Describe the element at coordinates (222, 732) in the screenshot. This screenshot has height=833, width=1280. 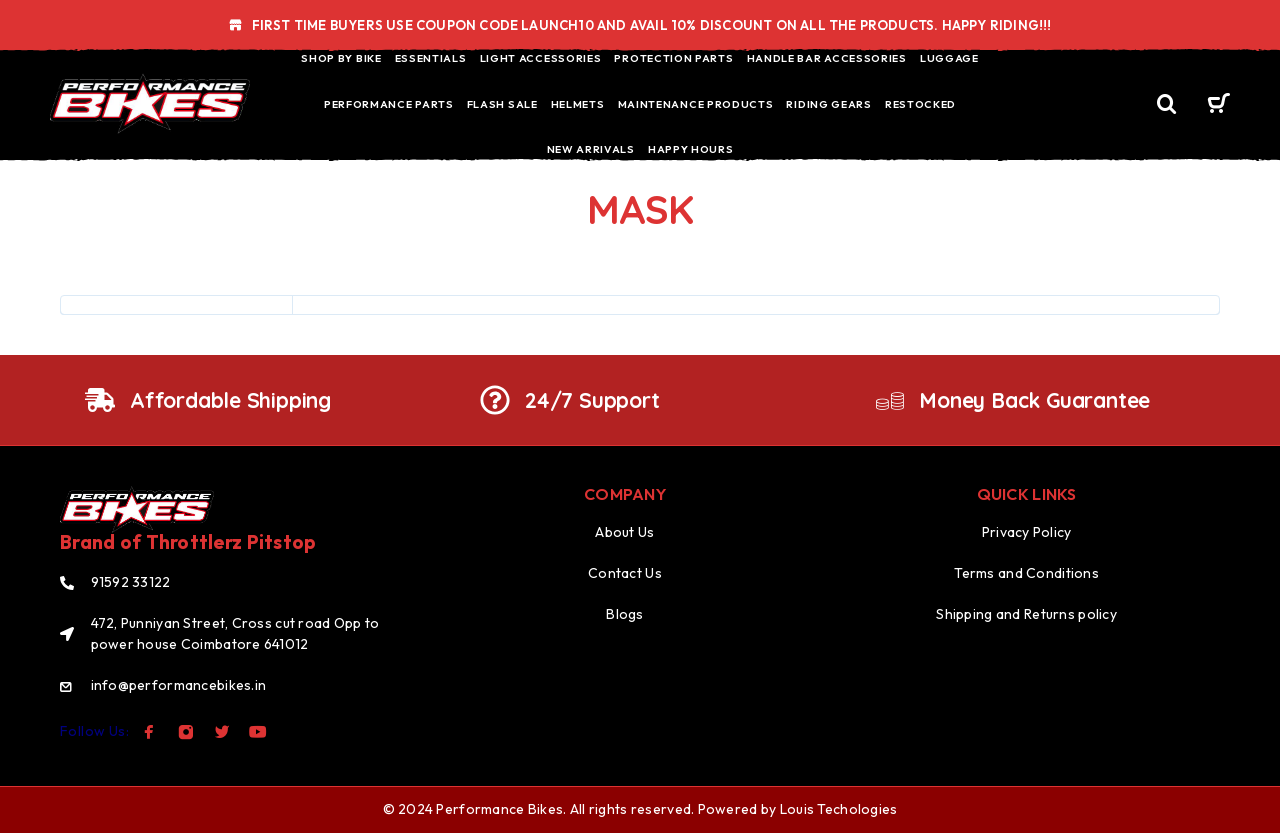
I see `[Twitter]` at that location.